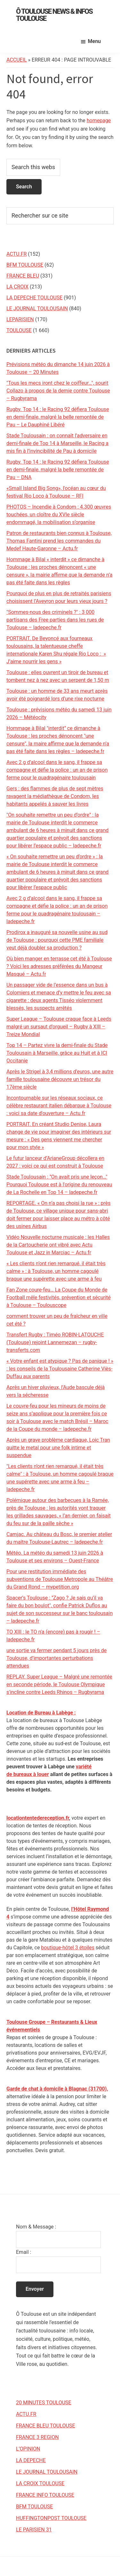 The width and height of the screenshot is (120, 2576). Describe the element at coordinates (94, 41) in the screenshot. I see `Menu` at that location.